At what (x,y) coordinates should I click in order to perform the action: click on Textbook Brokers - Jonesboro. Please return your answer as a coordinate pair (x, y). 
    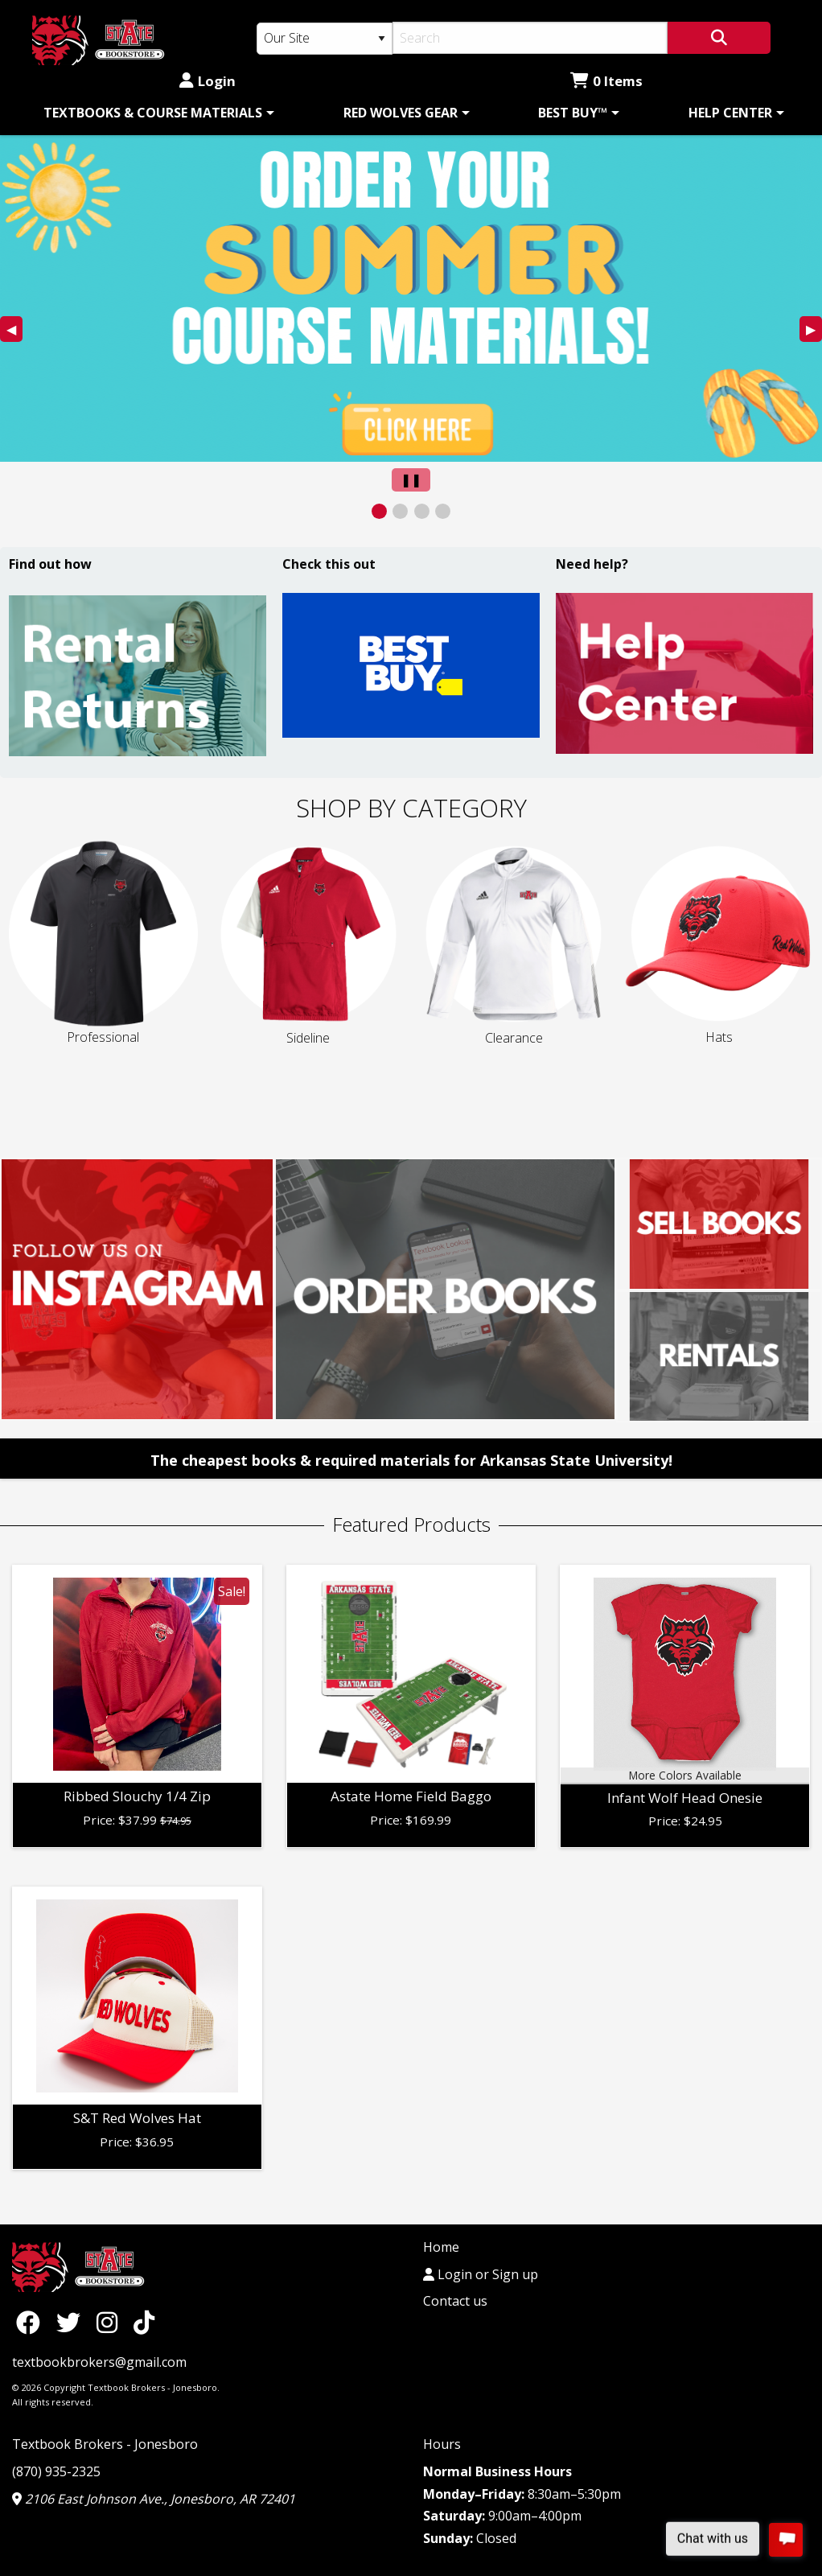
    Looking at the image, I should click on (105, 2444).